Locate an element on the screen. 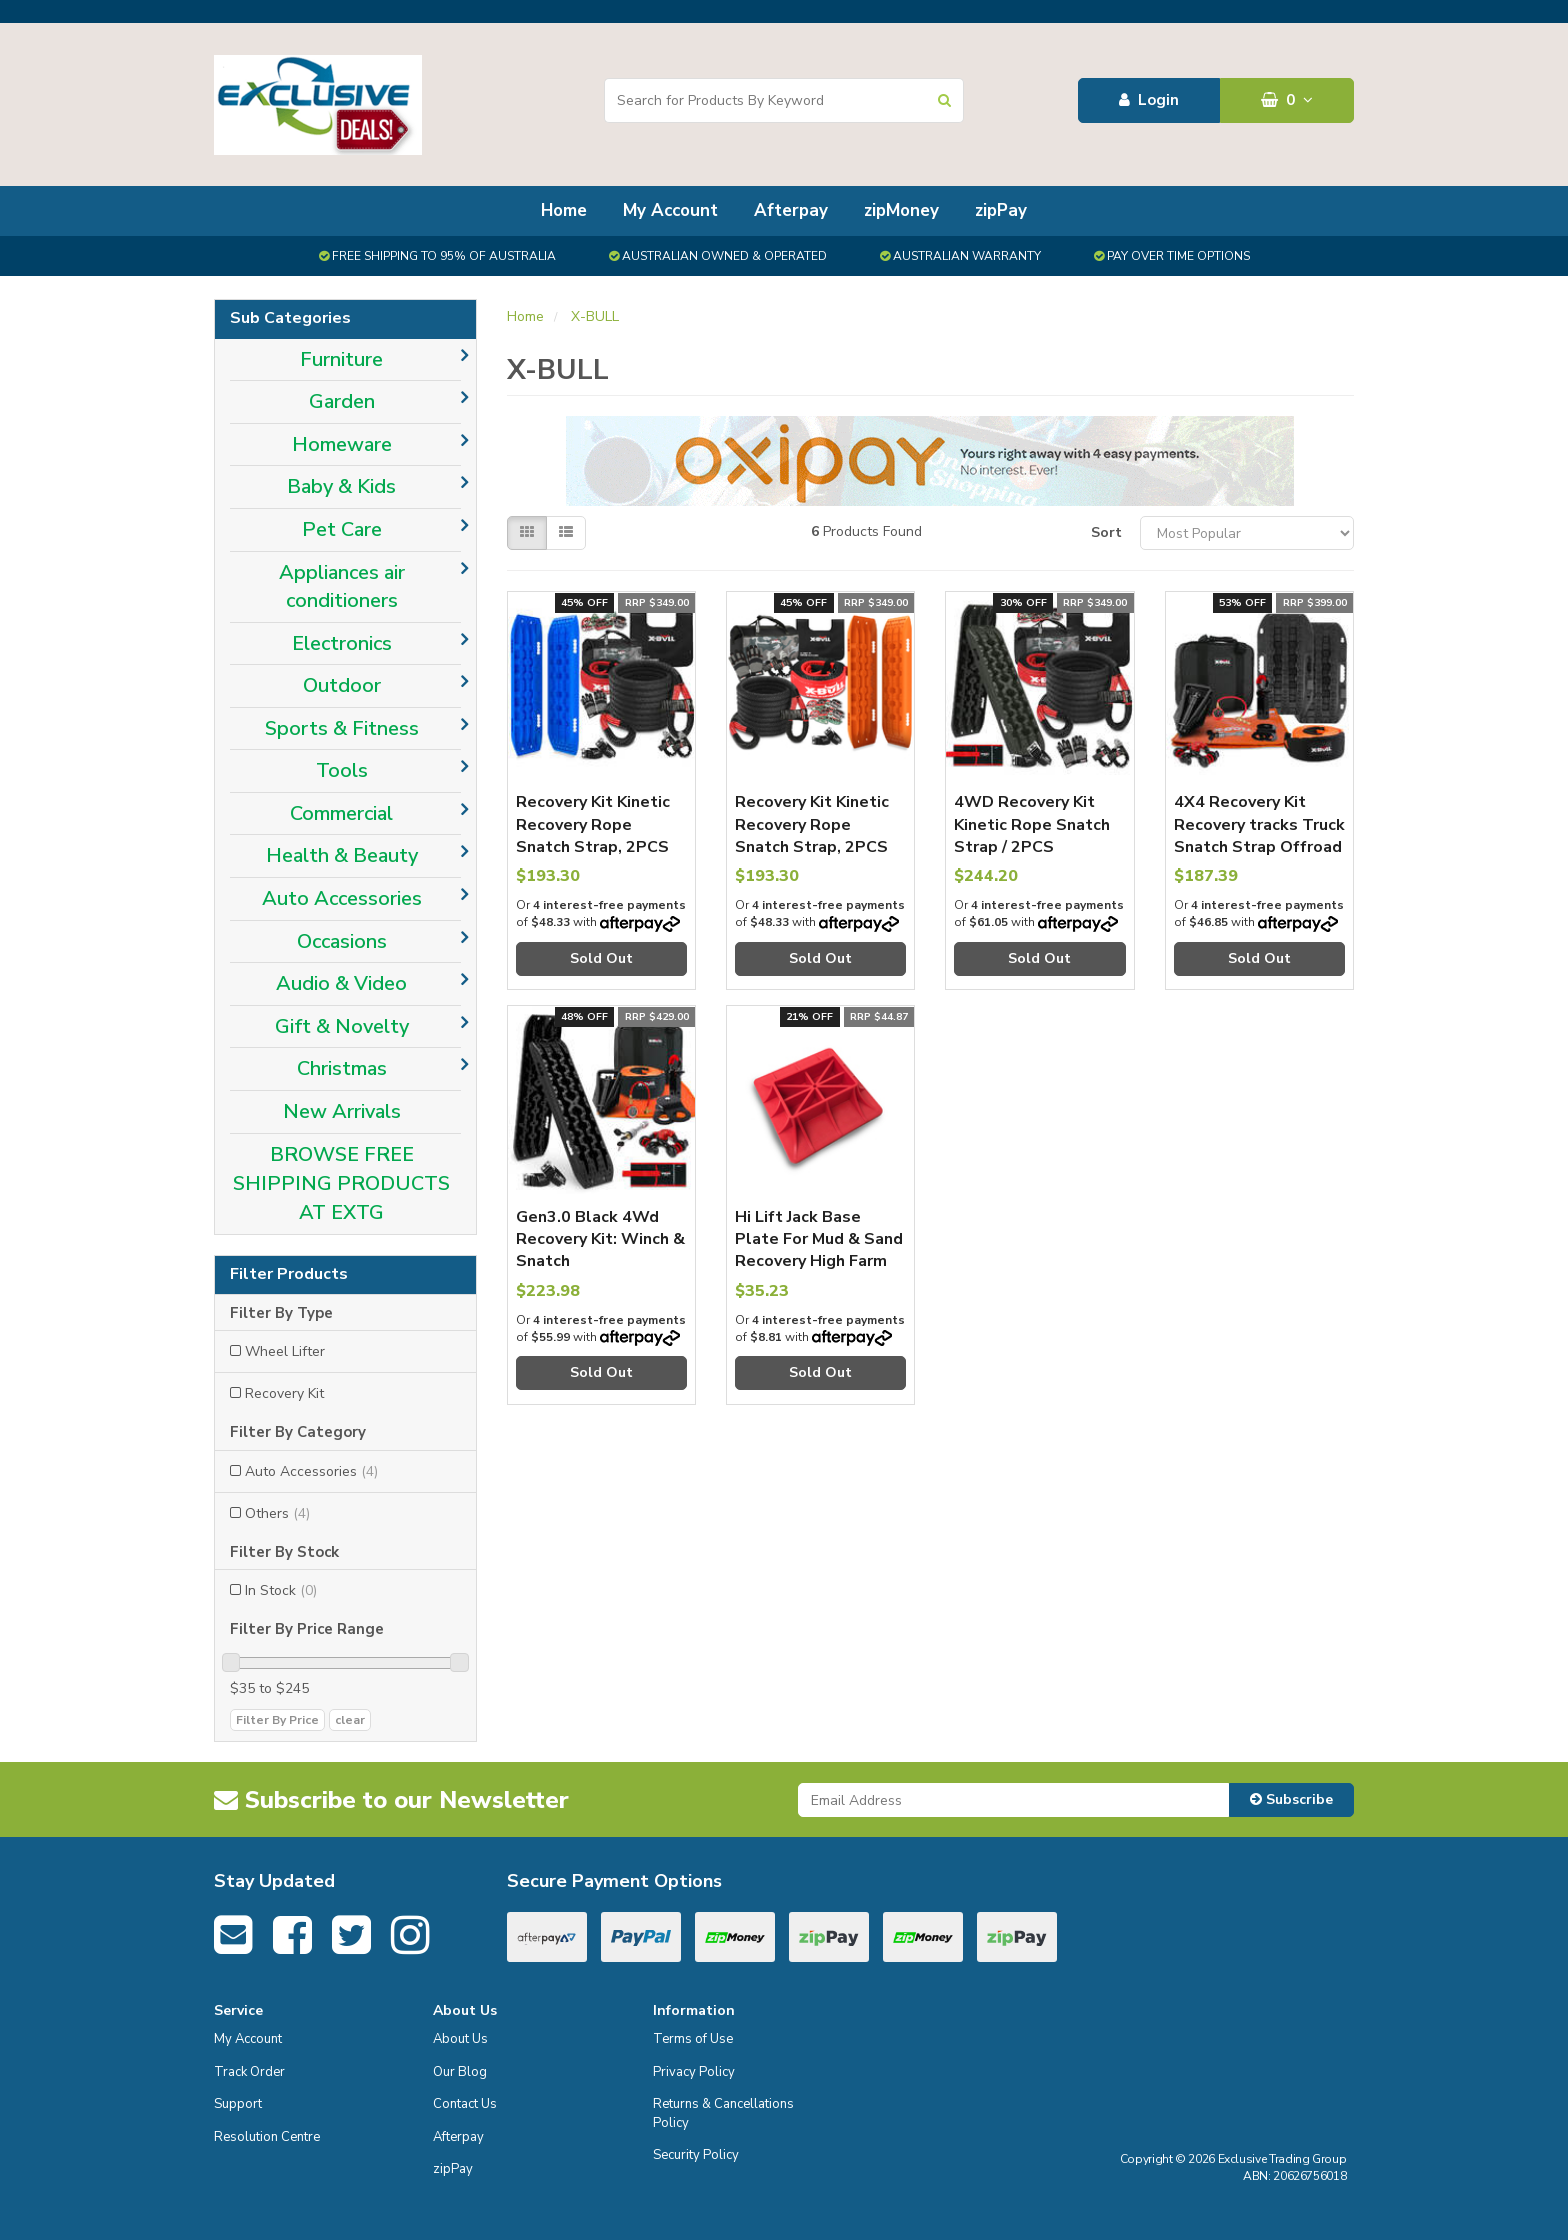  Appliances air conditioners is located at coordinates (342, 587).